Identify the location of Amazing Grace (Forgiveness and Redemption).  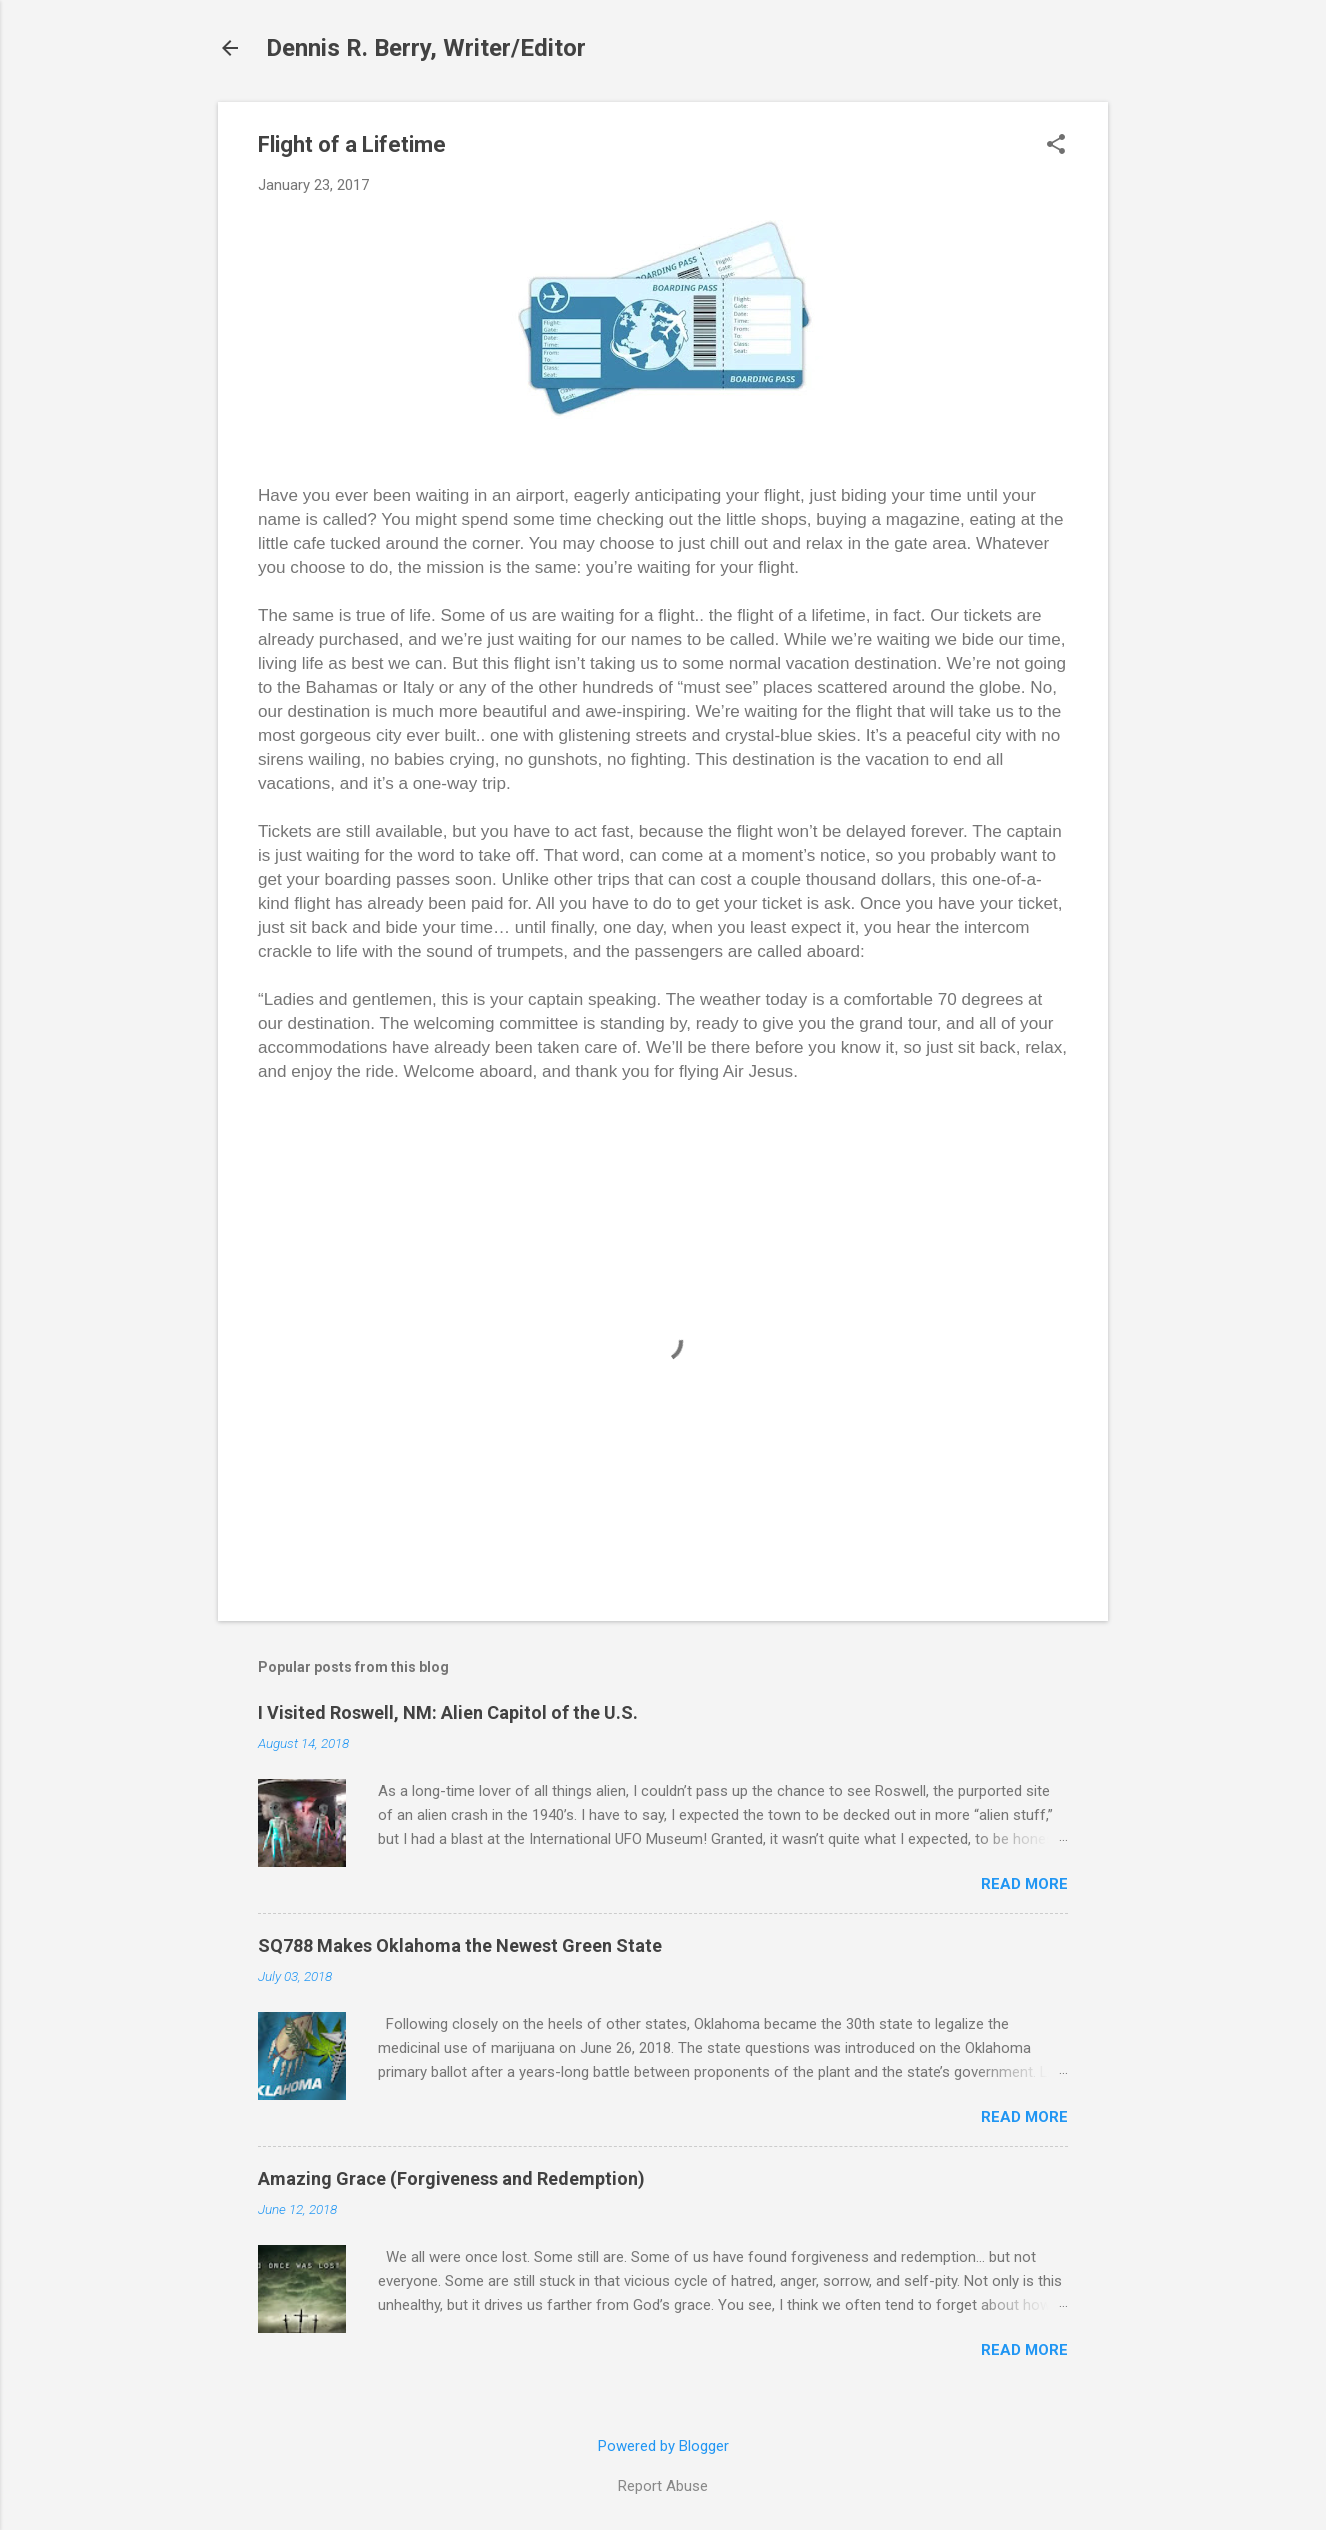
(451, 2178).